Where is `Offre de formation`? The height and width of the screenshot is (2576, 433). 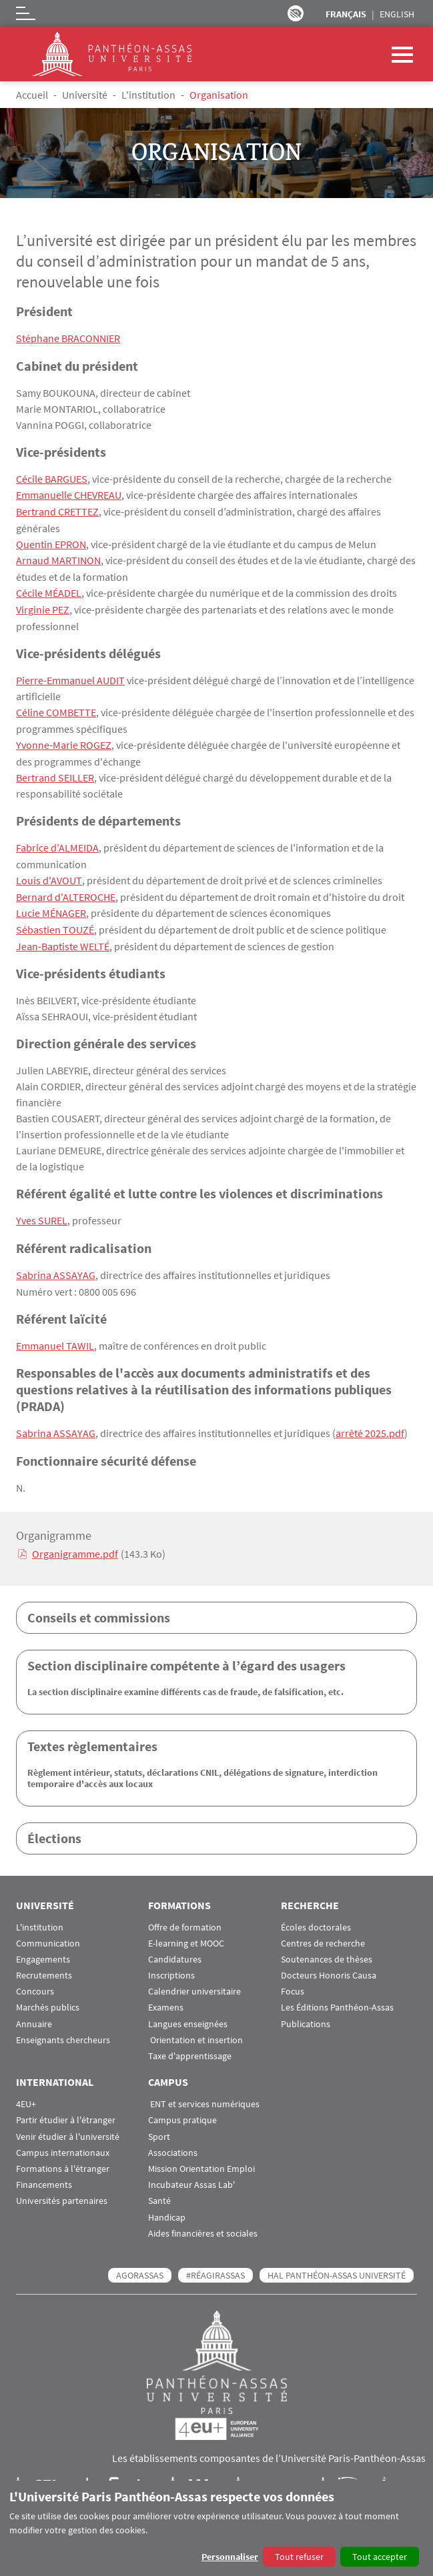
Offre de formation is located at coordinates (185, 1916).